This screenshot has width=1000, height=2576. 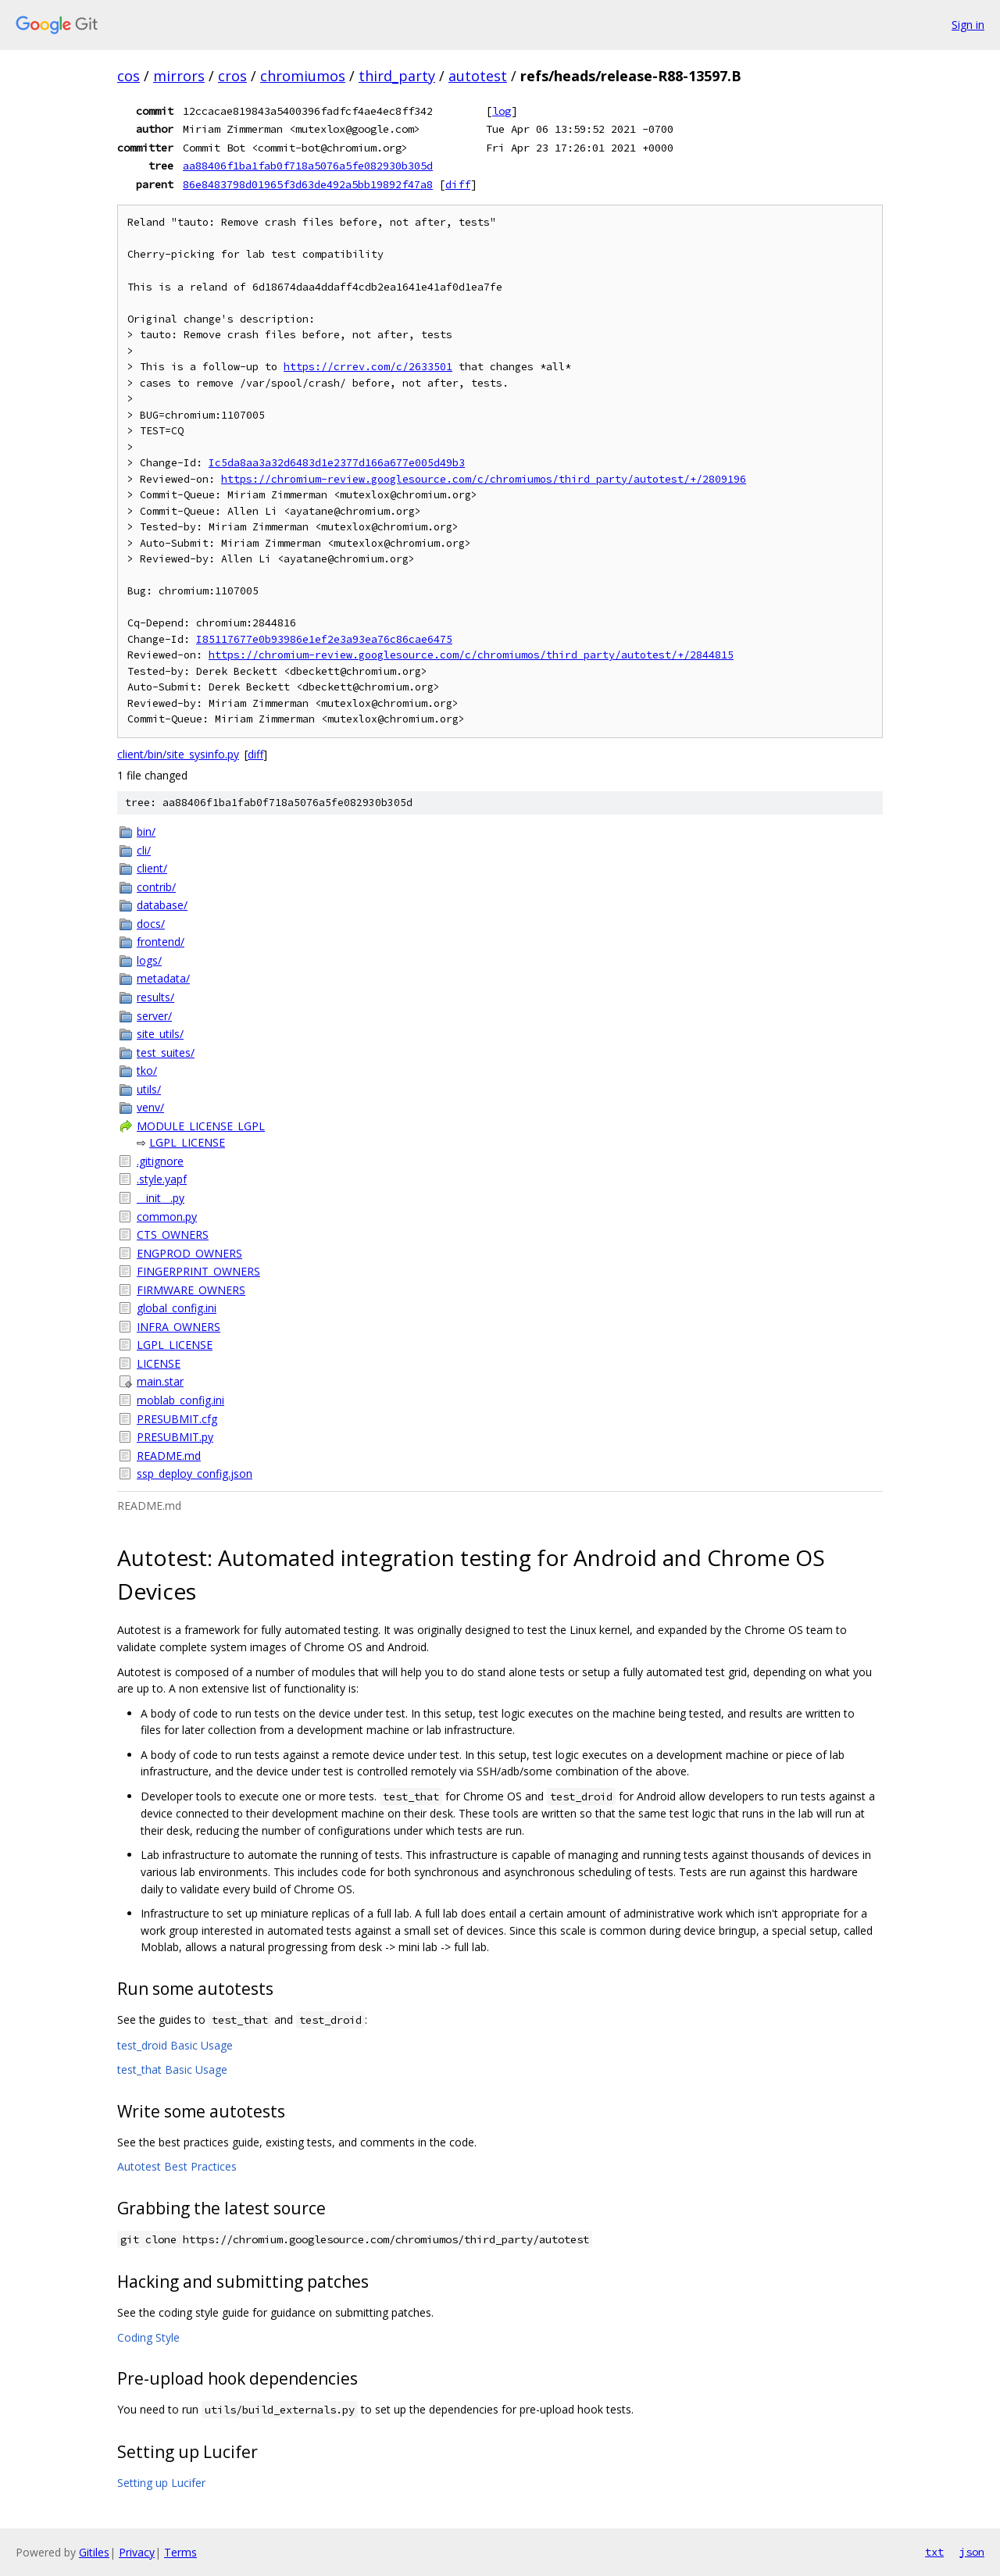 I want to click on chromiumos, so click(x=302, y=75).